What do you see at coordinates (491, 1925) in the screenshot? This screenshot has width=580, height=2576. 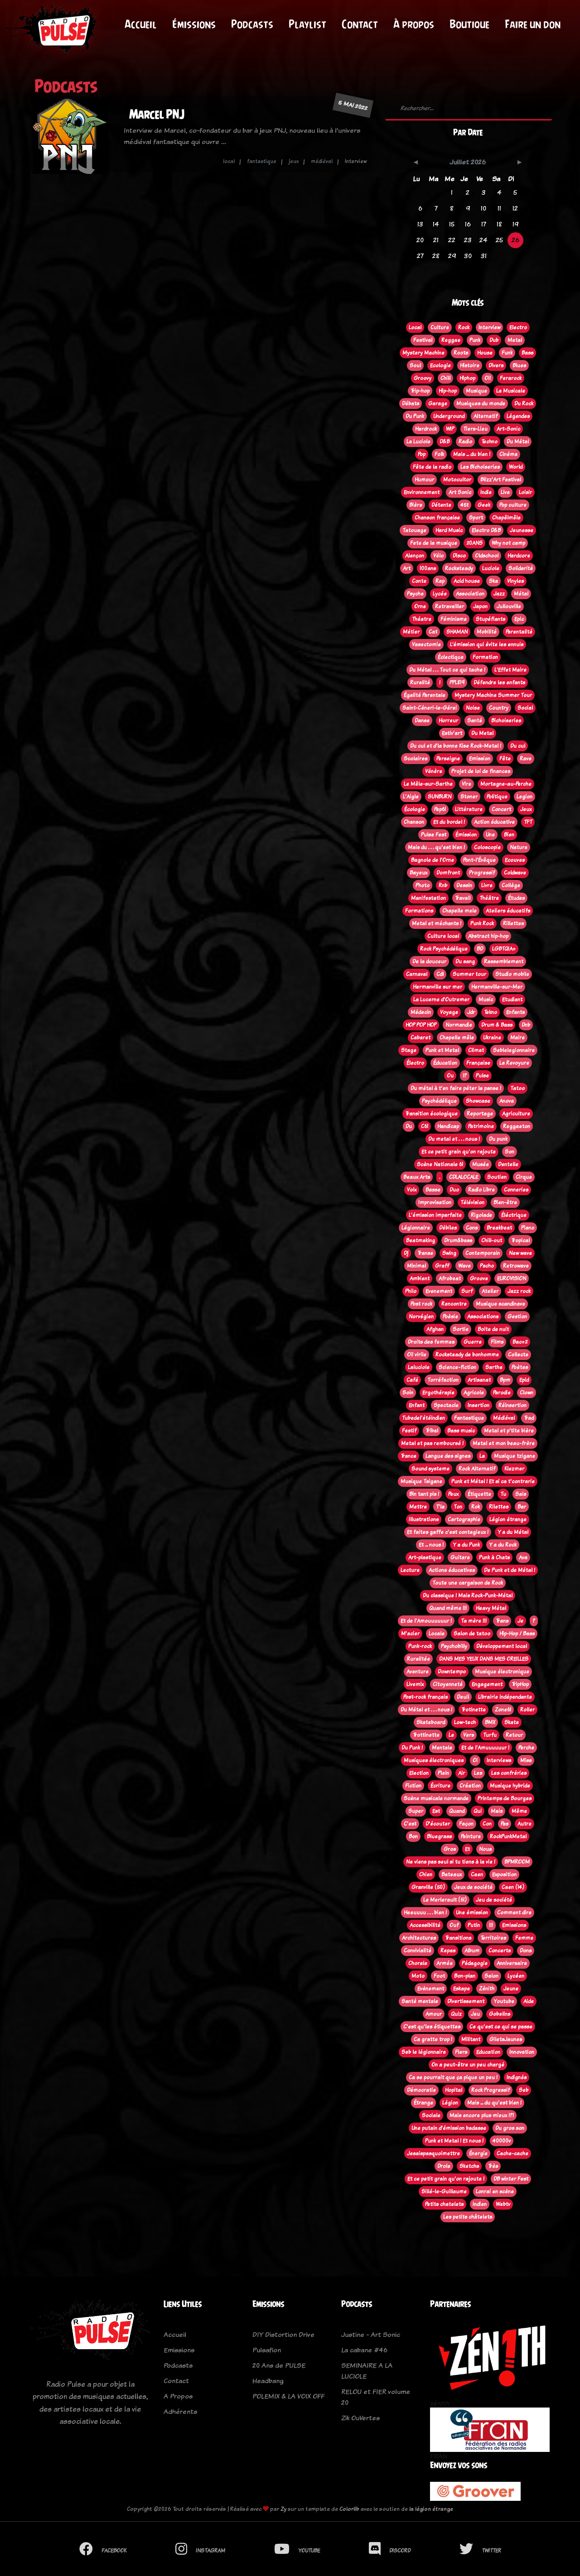 I see `!!!` at bounding box center [491, 1925].